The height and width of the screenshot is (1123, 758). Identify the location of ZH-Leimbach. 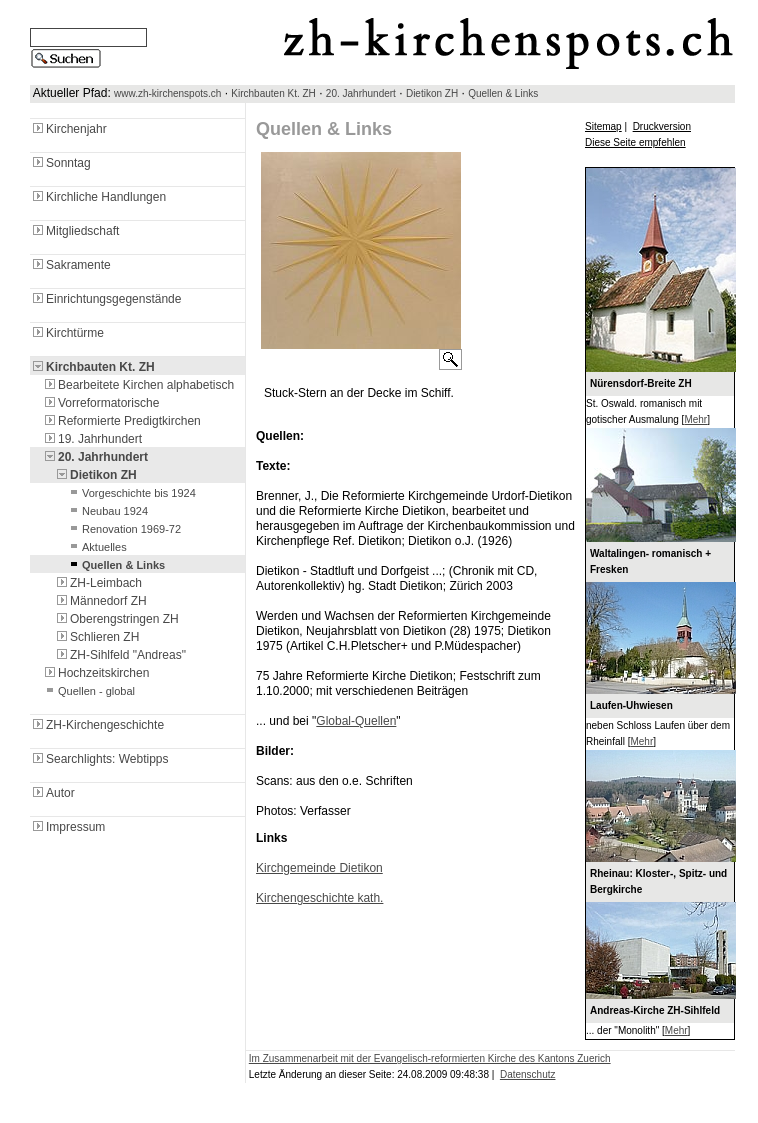
(98, 583).